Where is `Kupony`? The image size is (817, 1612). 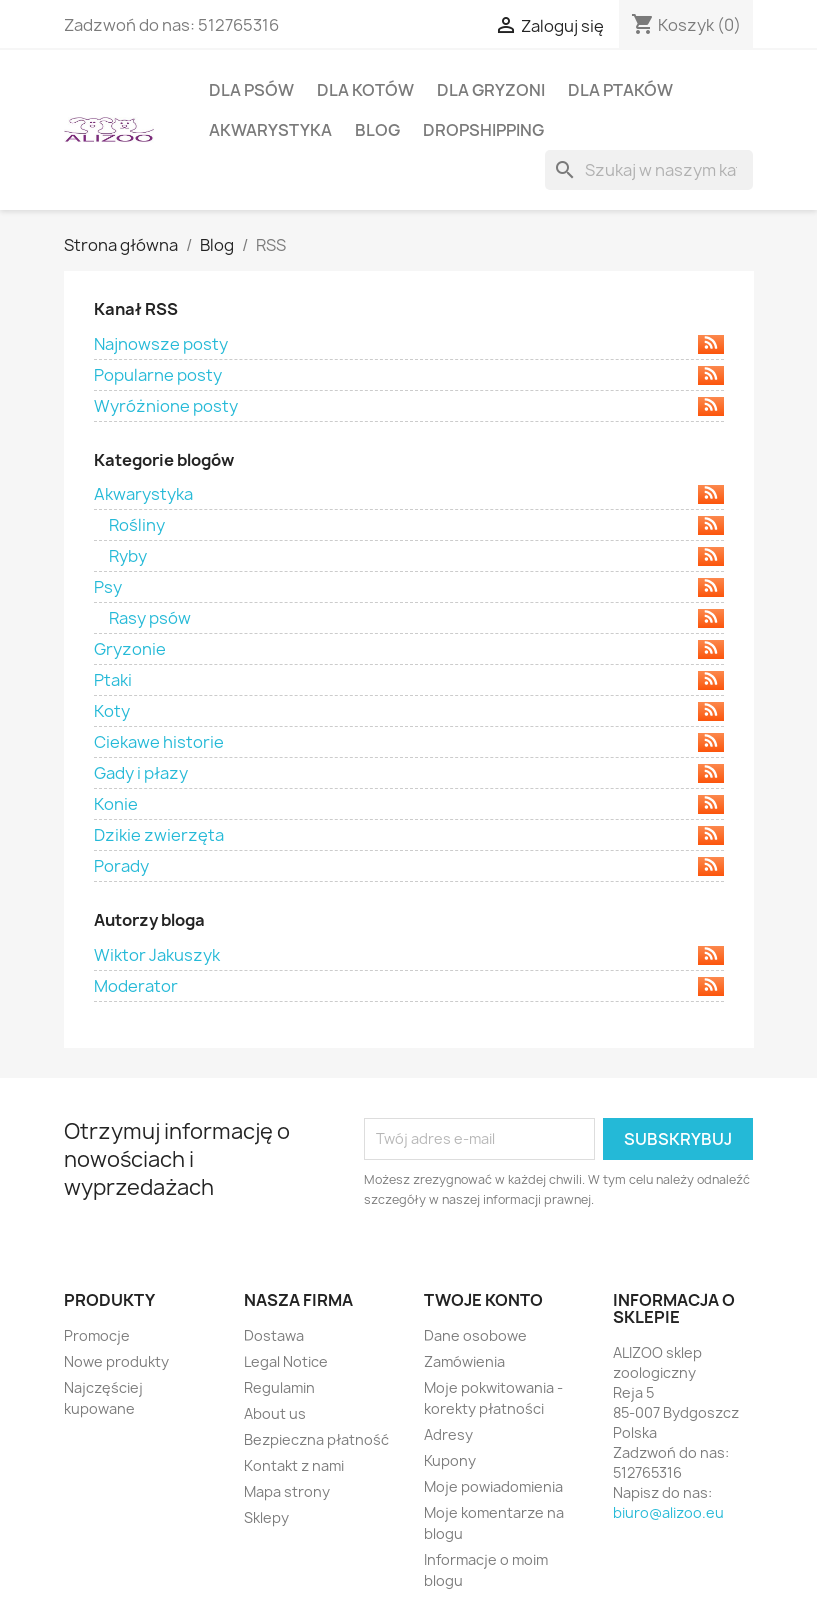 Kupony is located at coordinates (450, 1460).